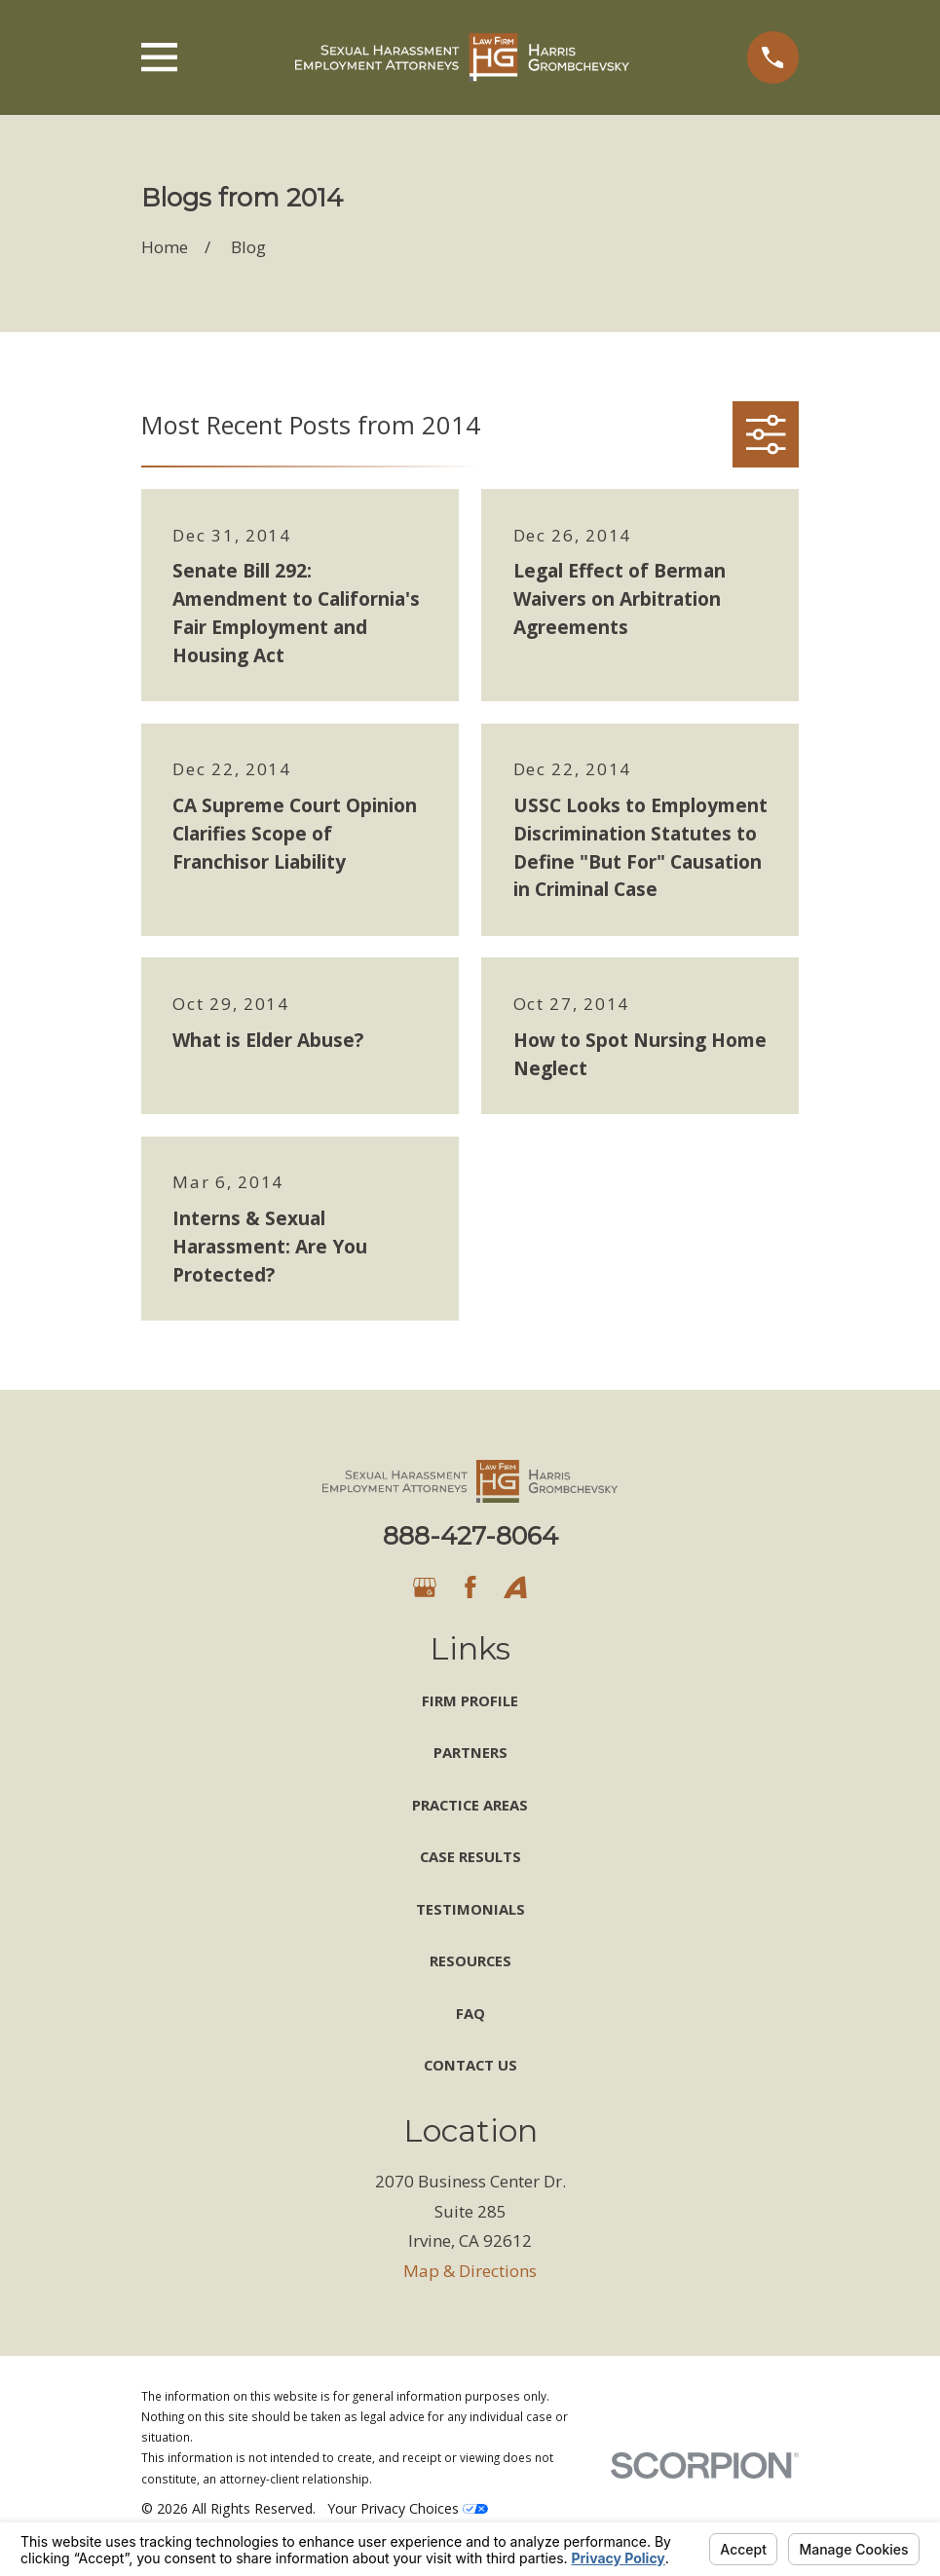 The image size is (940, 2576). I want to click on [Avvo], so click(515, 1587).